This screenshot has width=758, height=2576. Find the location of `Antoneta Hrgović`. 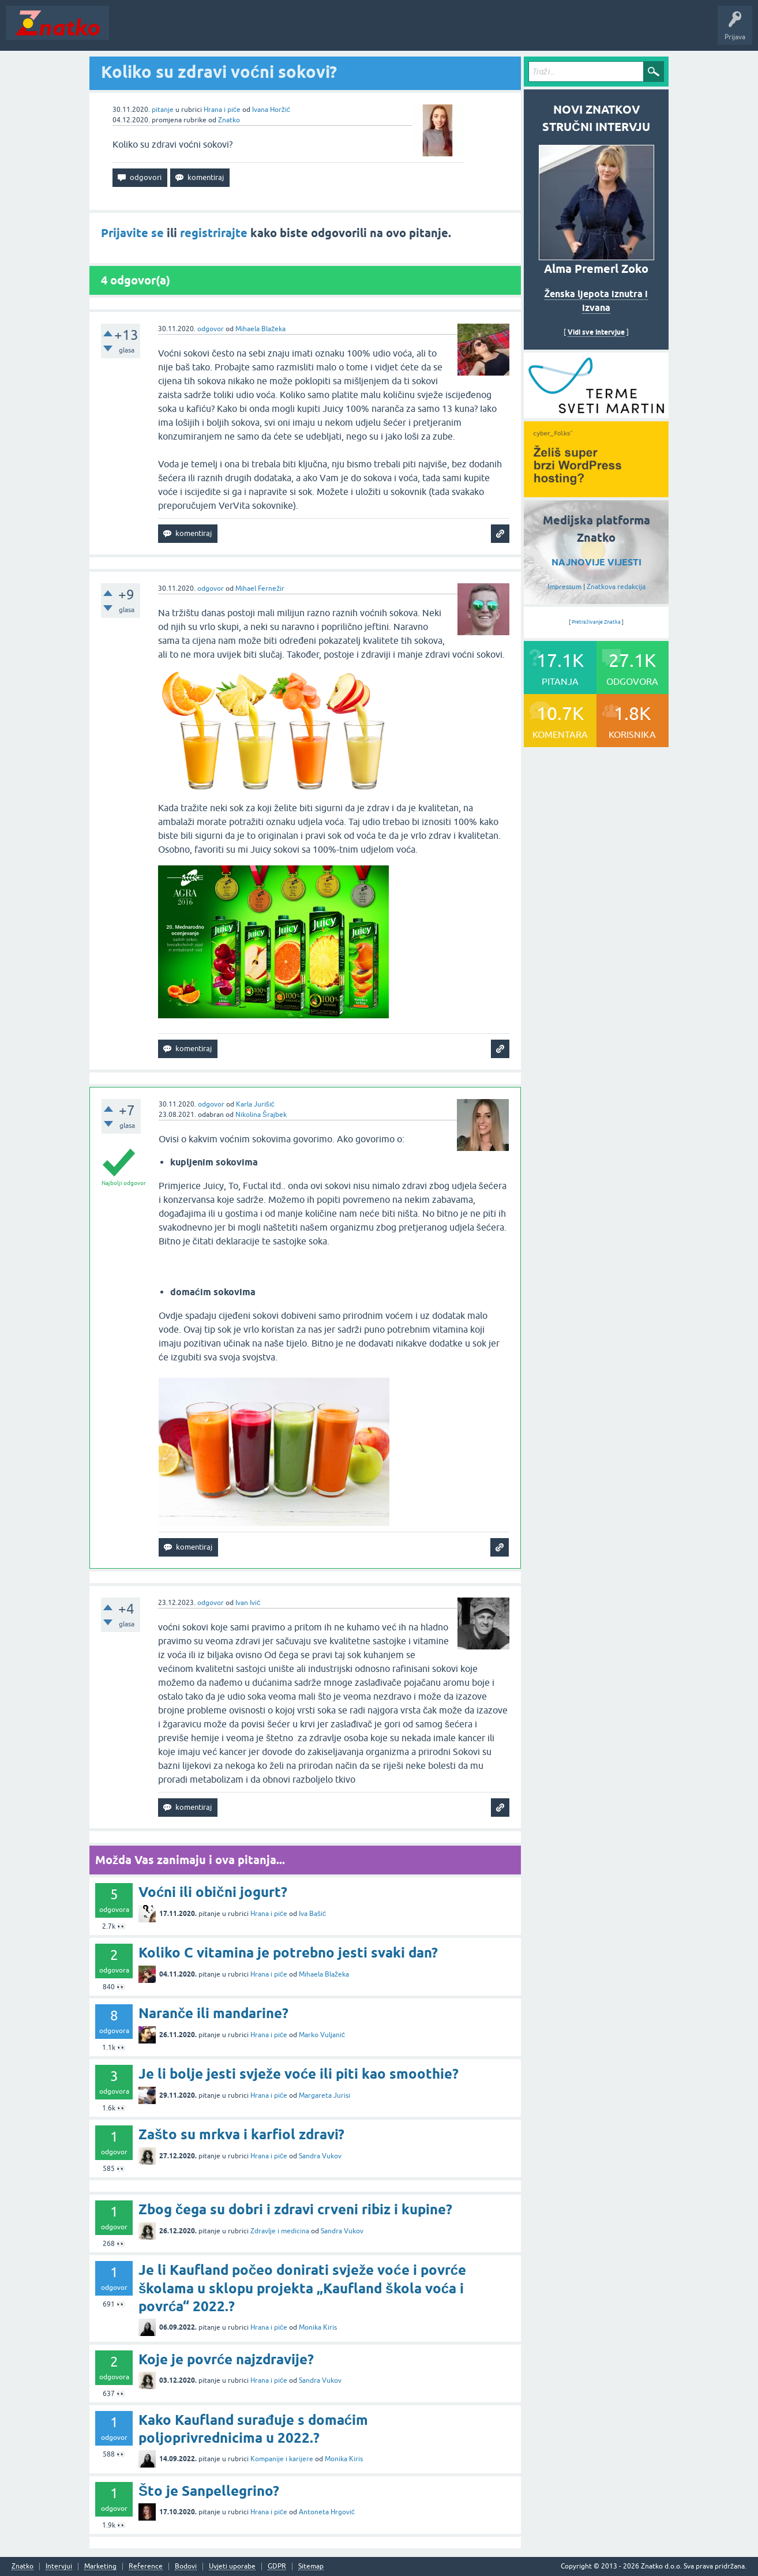

Antoneta Hrgović is located at coordinates (327, 2512).